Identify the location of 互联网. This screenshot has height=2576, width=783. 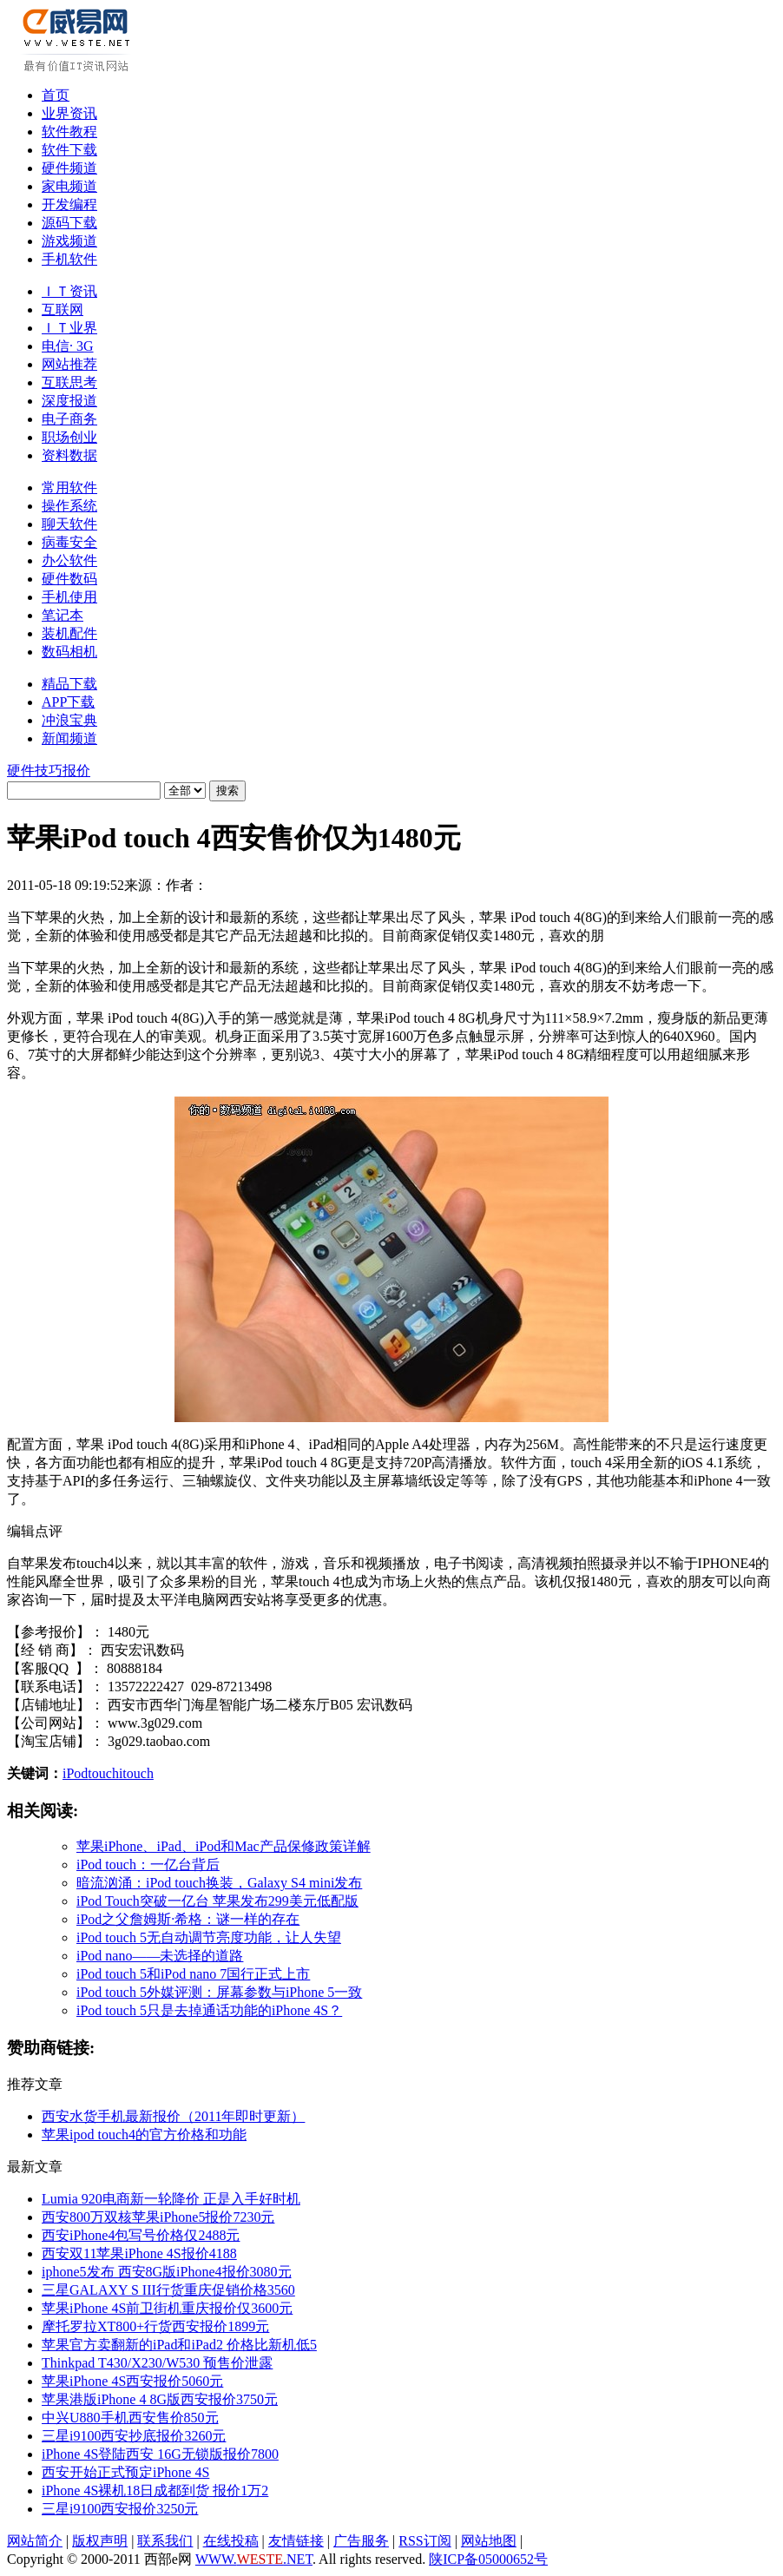
(62, 309).